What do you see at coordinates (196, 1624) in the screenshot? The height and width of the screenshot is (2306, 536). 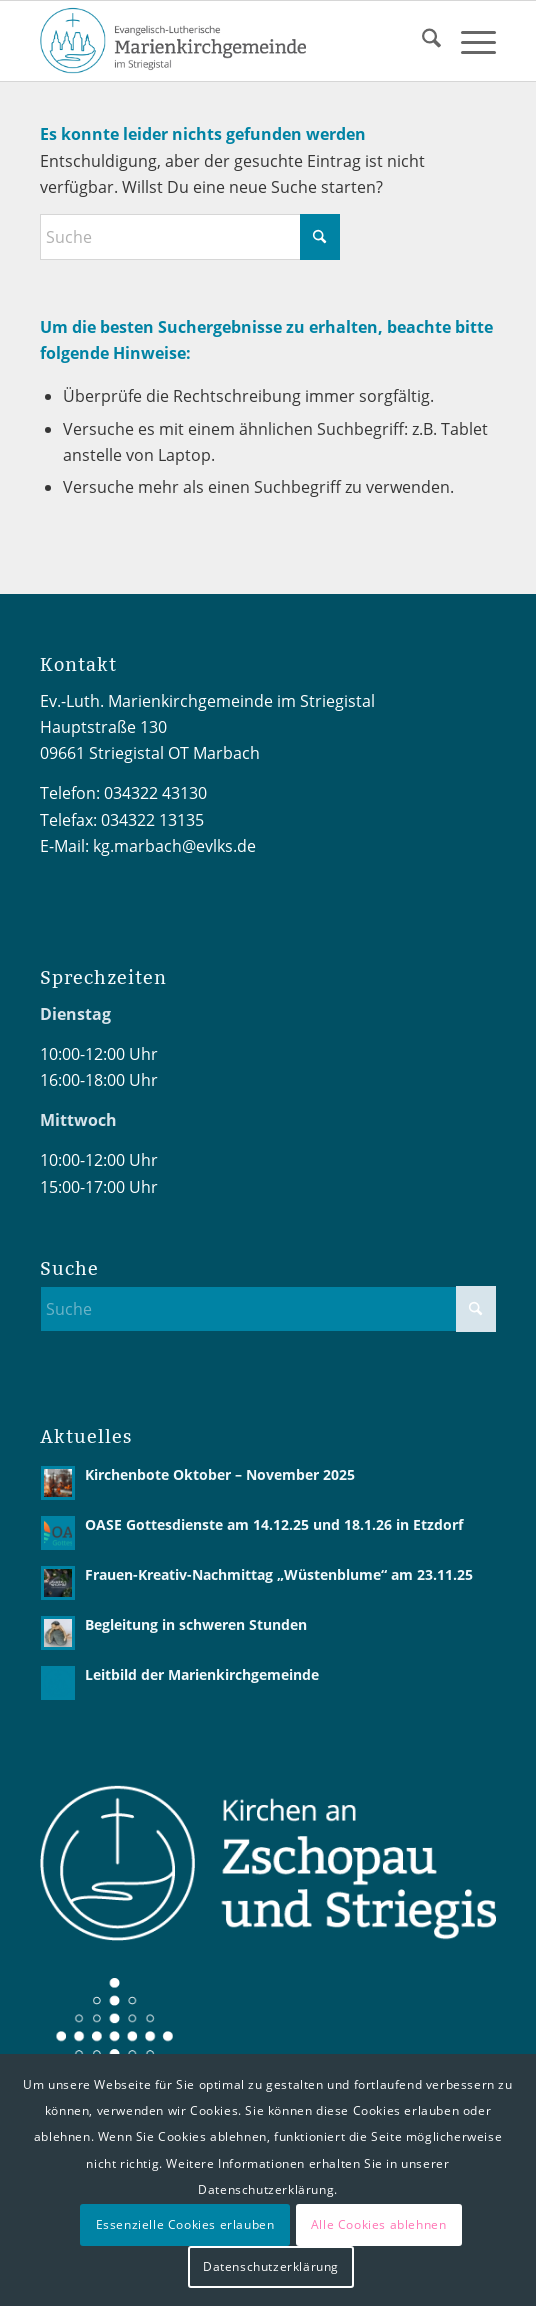 I see `Begleitung in schweren Stunden` at bounding box center [196, 1624].